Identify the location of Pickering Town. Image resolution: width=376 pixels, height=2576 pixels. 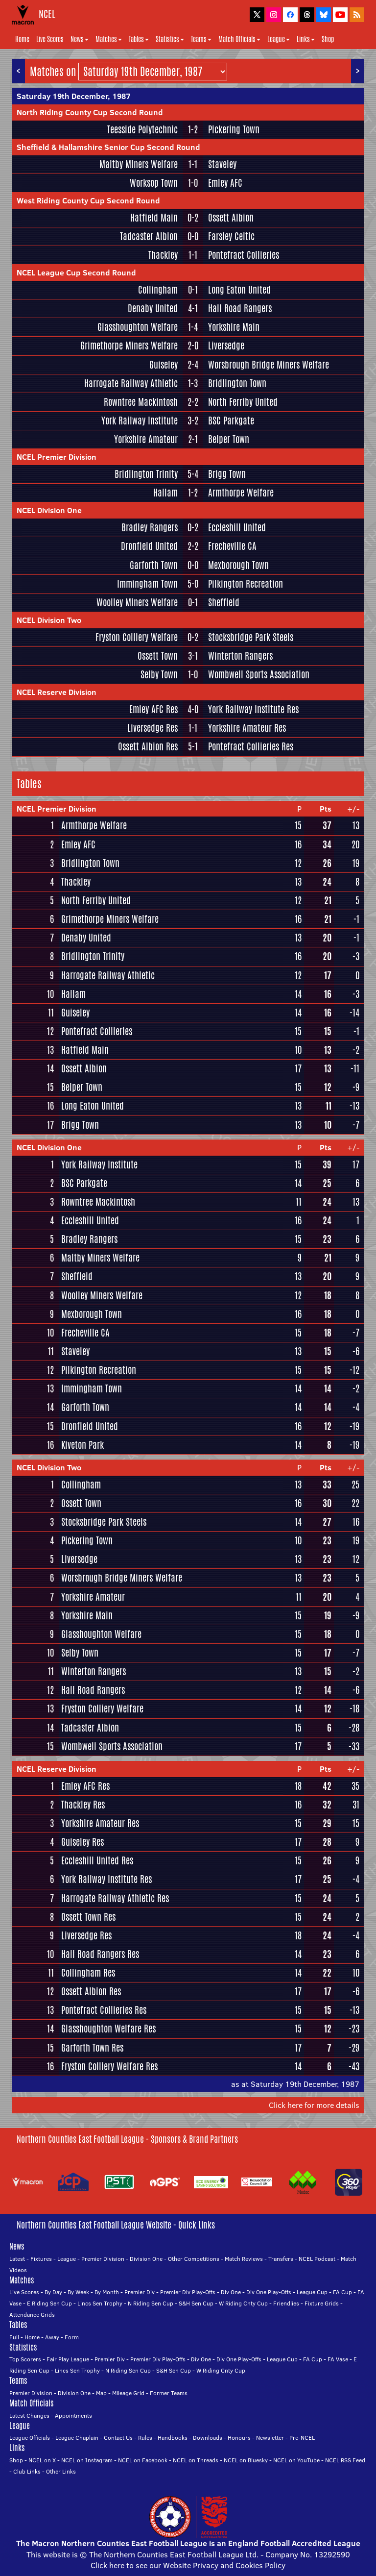
(233, 129).